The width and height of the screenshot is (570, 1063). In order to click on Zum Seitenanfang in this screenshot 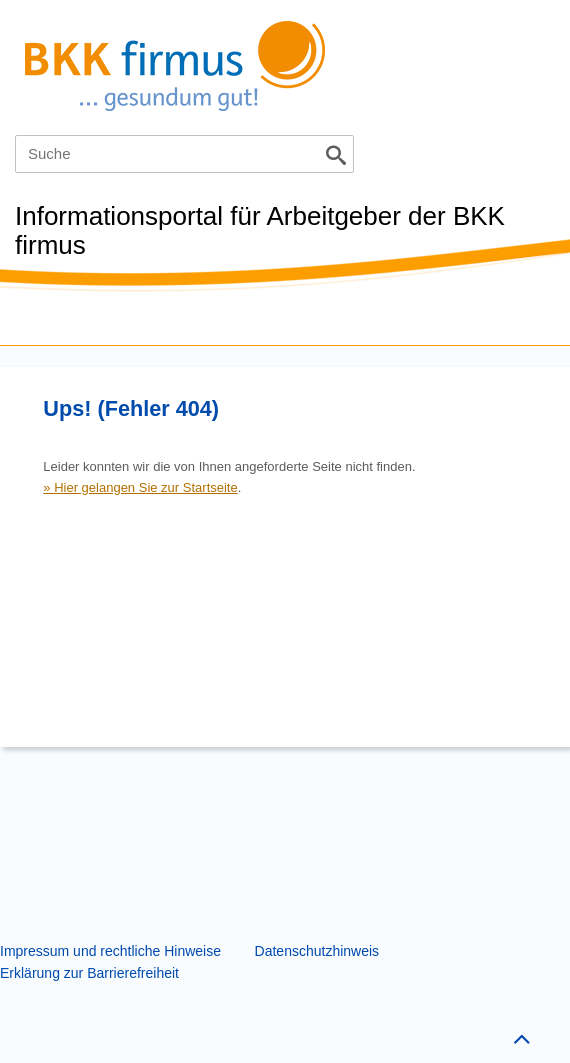, I will do `click(519, 1034)`.